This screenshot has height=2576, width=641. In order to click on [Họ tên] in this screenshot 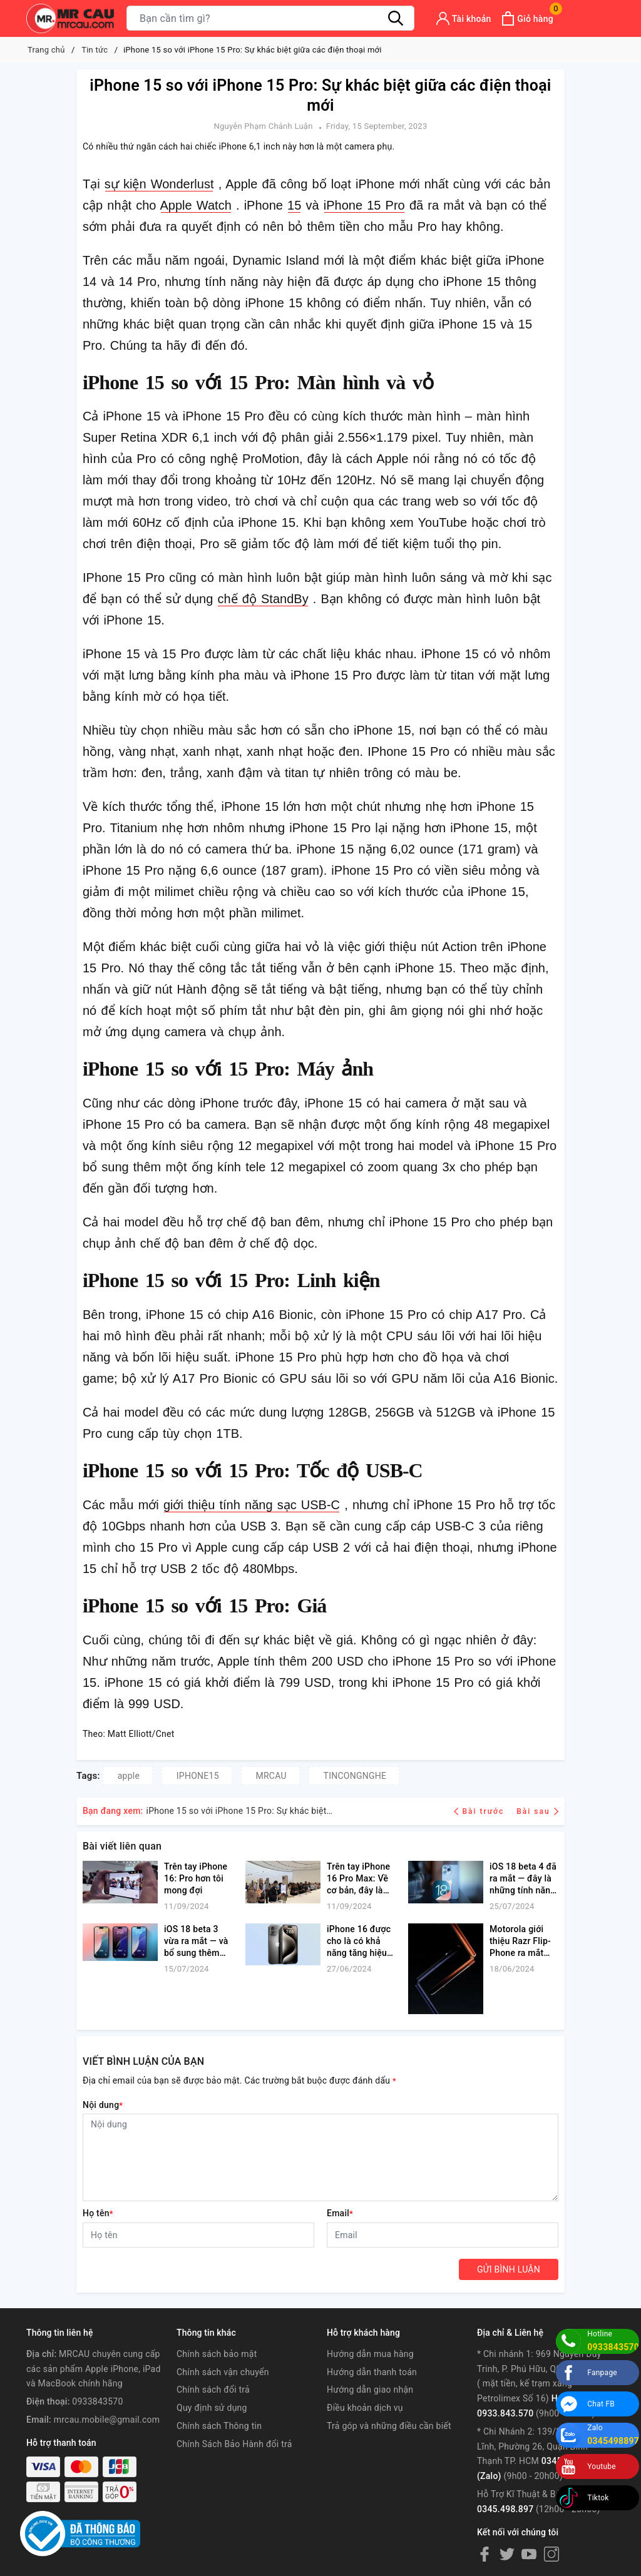, I will do `click(198, 2235)`.